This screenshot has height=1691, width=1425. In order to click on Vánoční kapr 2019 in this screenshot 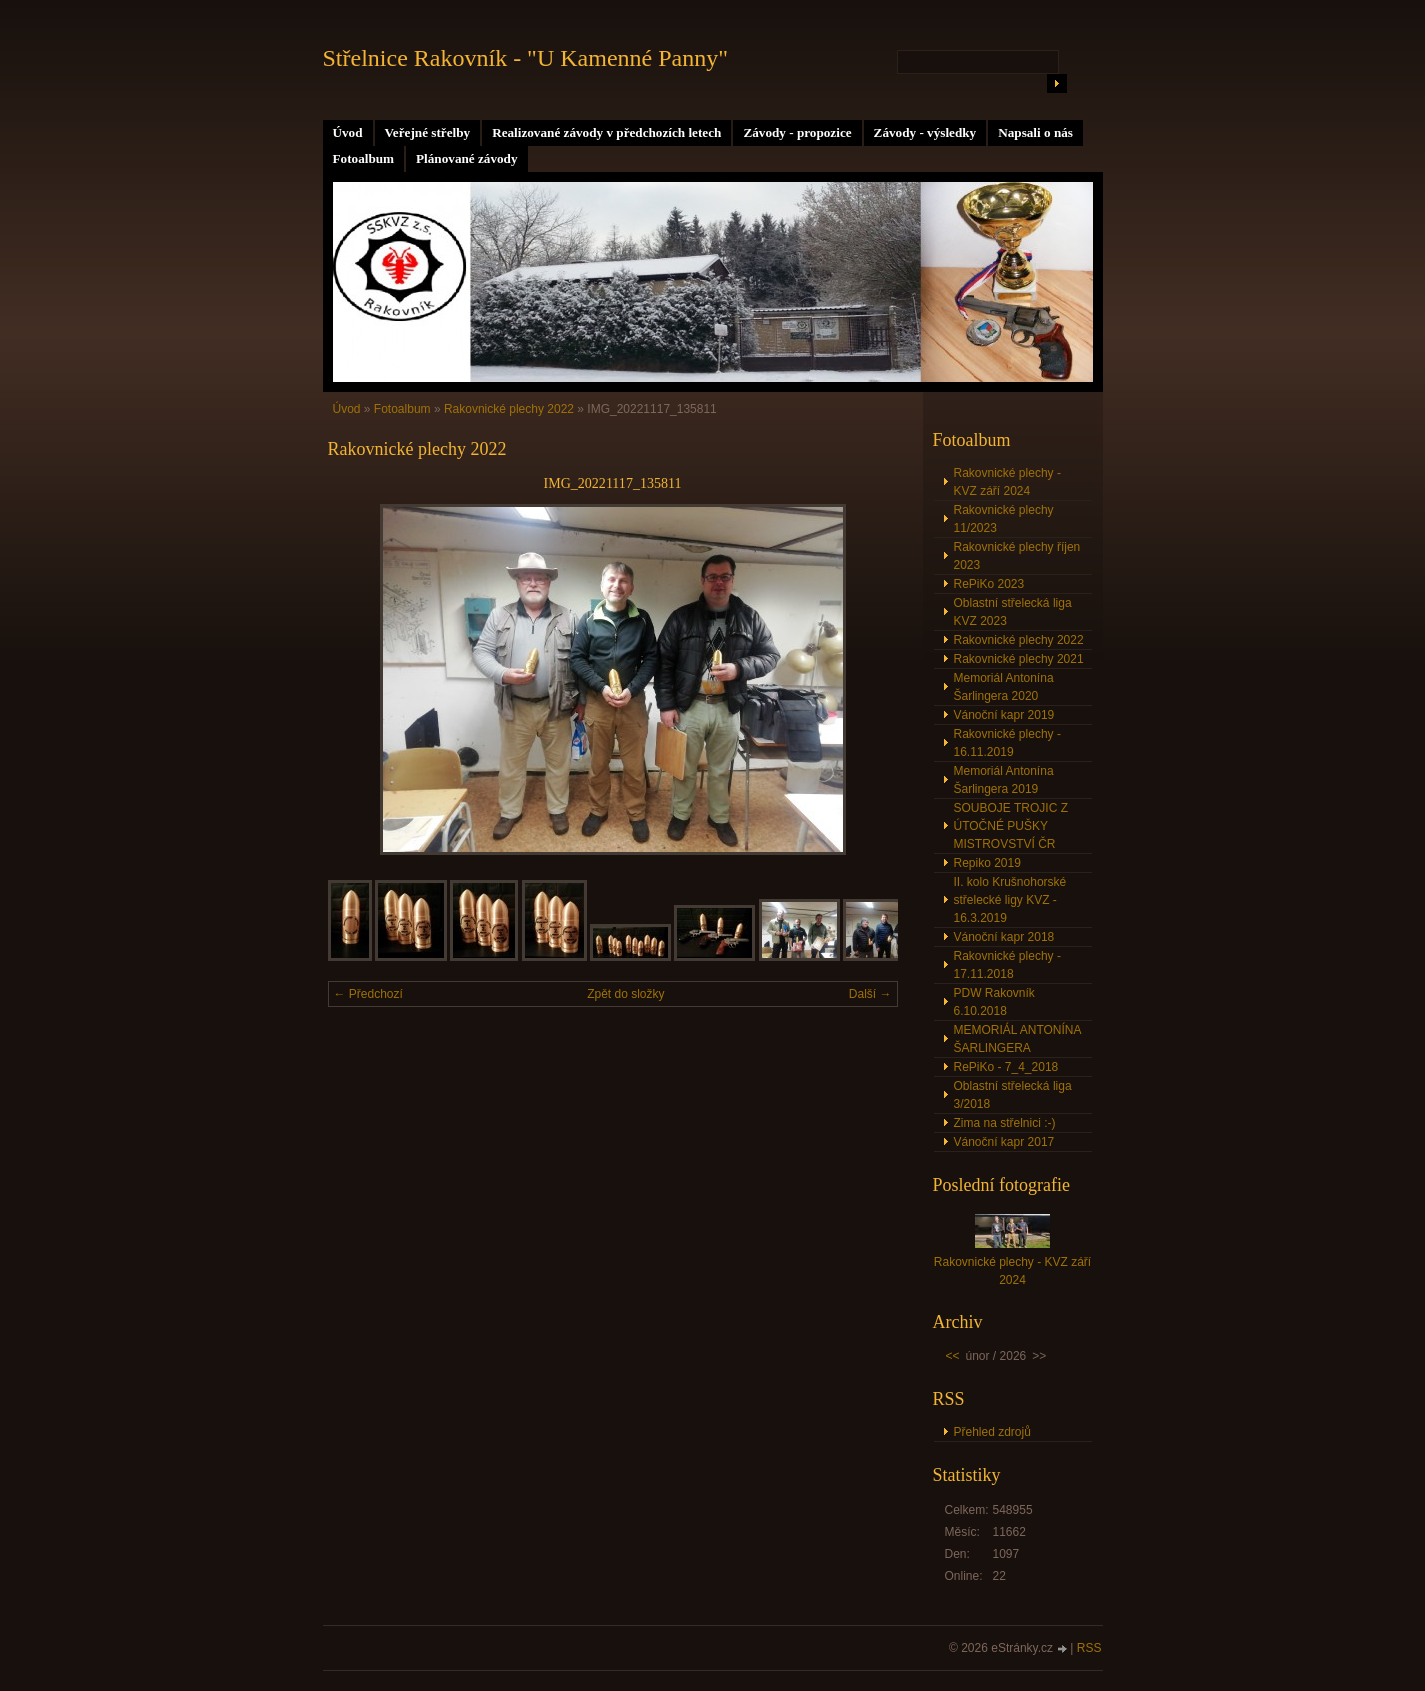, I will do `click(1004, 715)`.